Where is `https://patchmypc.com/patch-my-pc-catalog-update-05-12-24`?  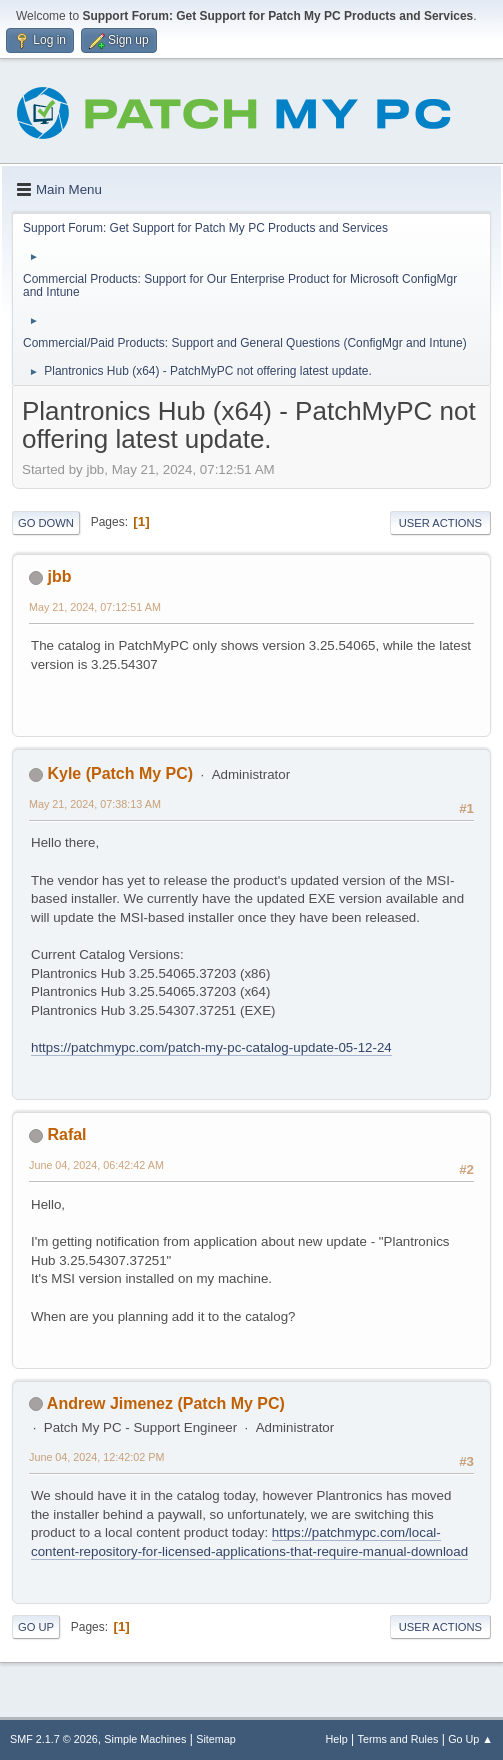 https://patchmypc.com/patch-my-pc-catalog-update-05-12-24 is located at coordinates (211, 1047).